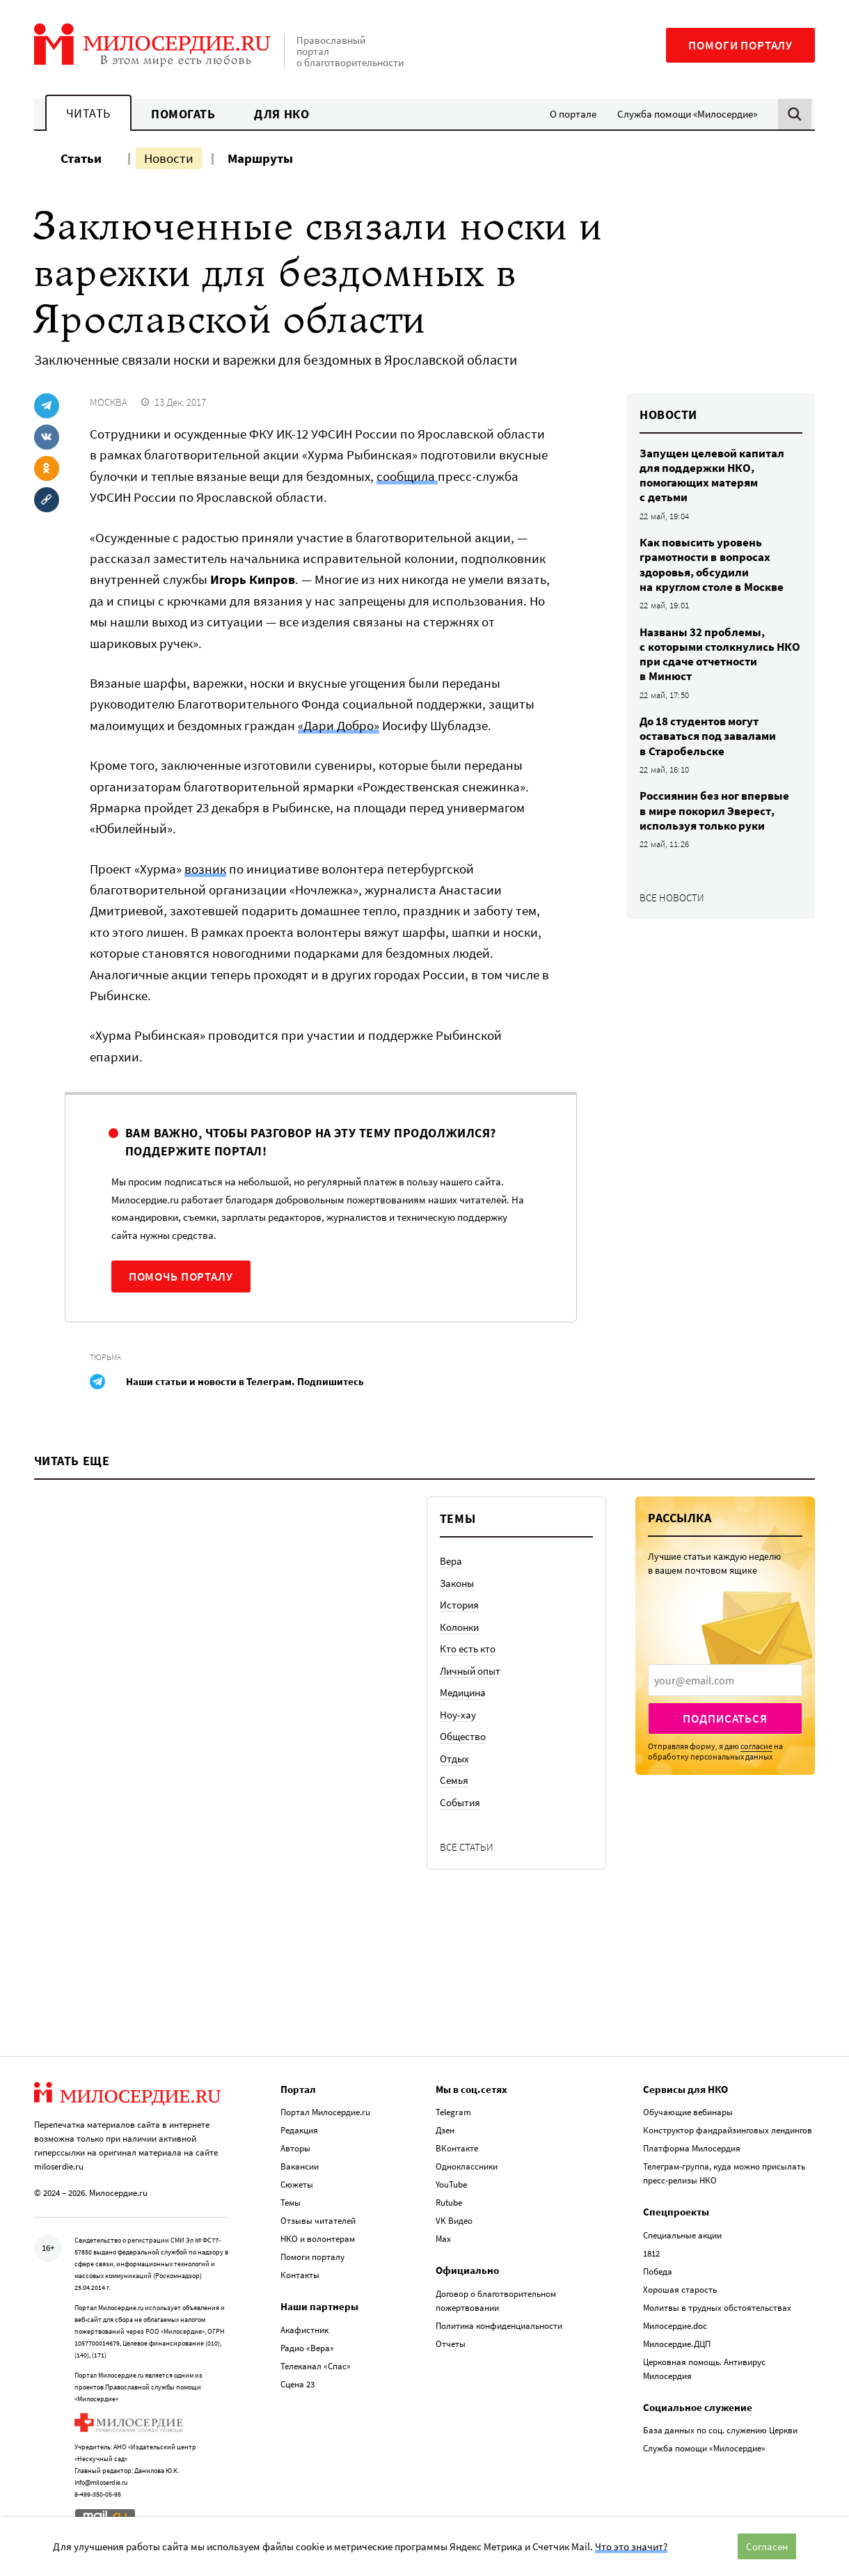  Describe the element at coordinates (457, 1583) in the screenshot. I see `Законы` at that location.